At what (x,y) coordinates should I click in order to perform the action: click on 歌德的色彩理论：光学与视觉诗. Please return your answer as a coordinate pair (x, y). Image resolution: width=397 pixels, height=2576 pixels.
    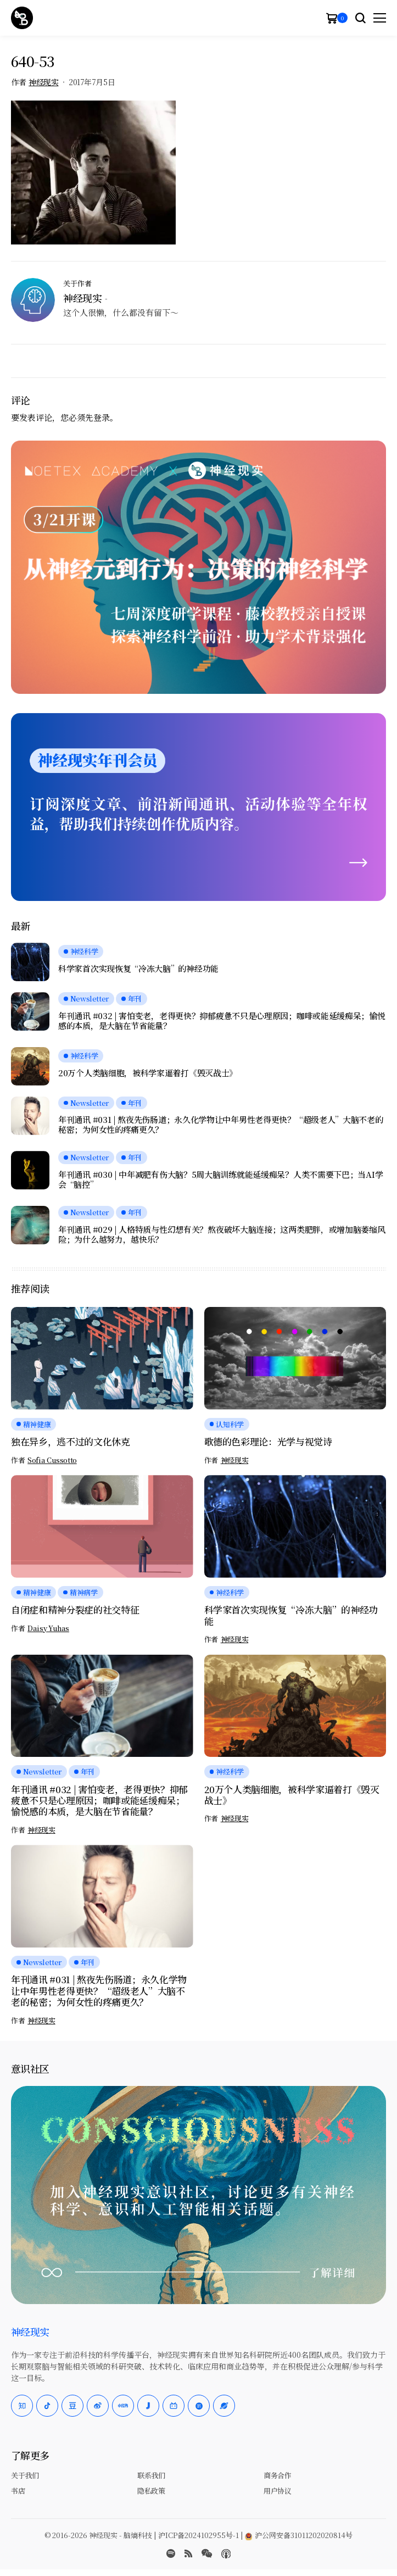
    Looking at the image, I should click on (268, 1441).